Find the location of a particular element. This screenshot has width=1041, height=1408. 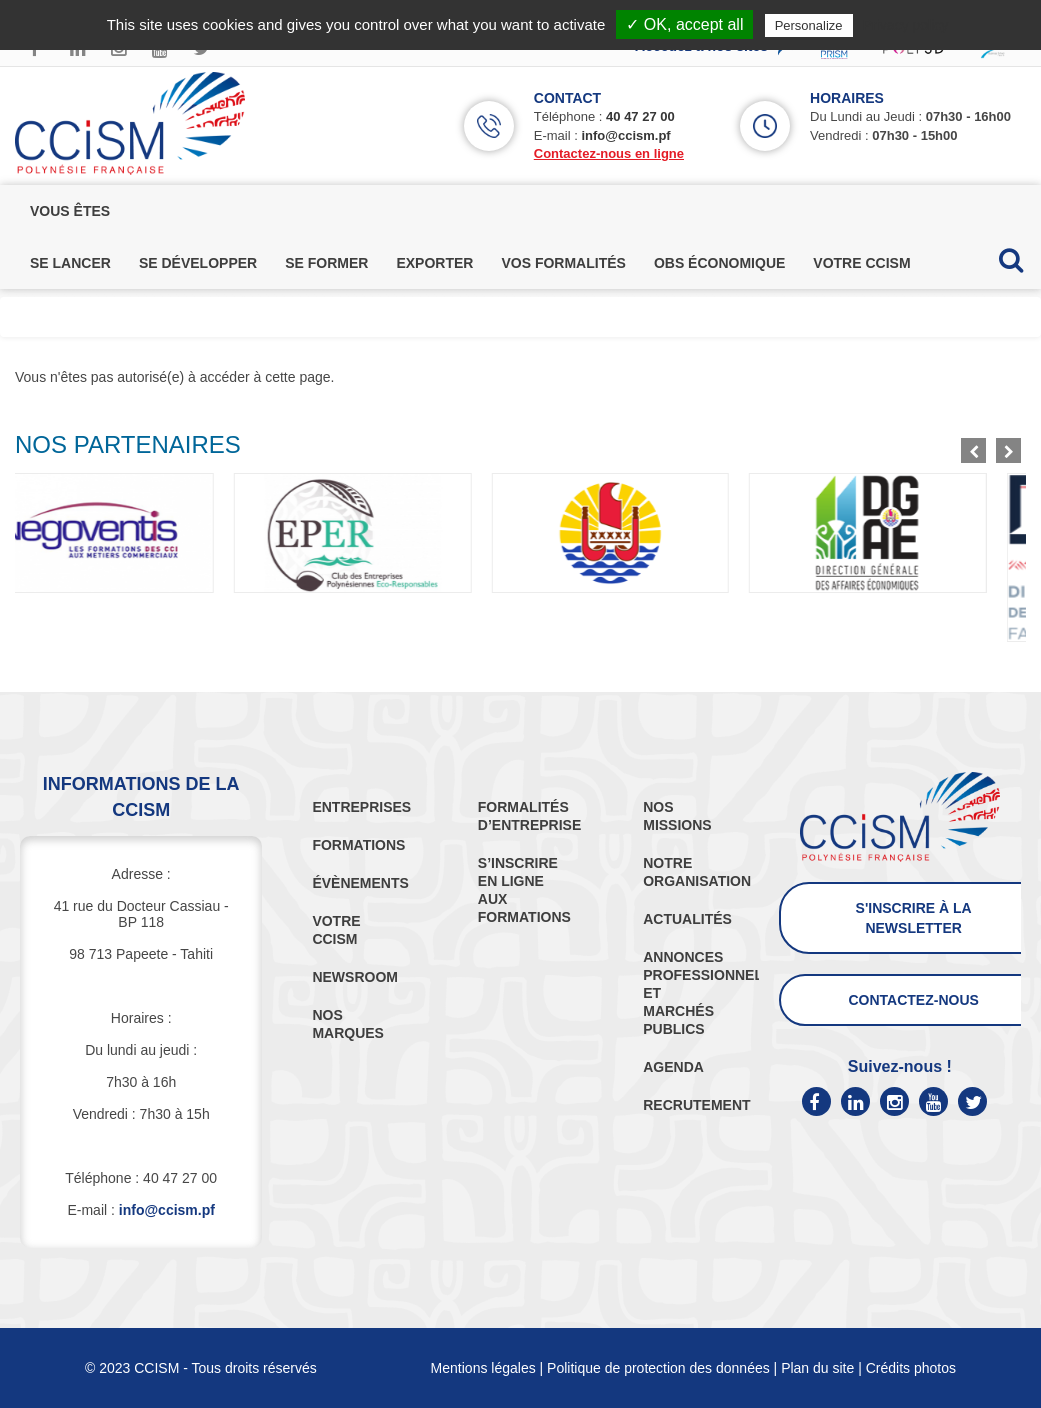

FORMATIONS is located at coordinates (358, 845).